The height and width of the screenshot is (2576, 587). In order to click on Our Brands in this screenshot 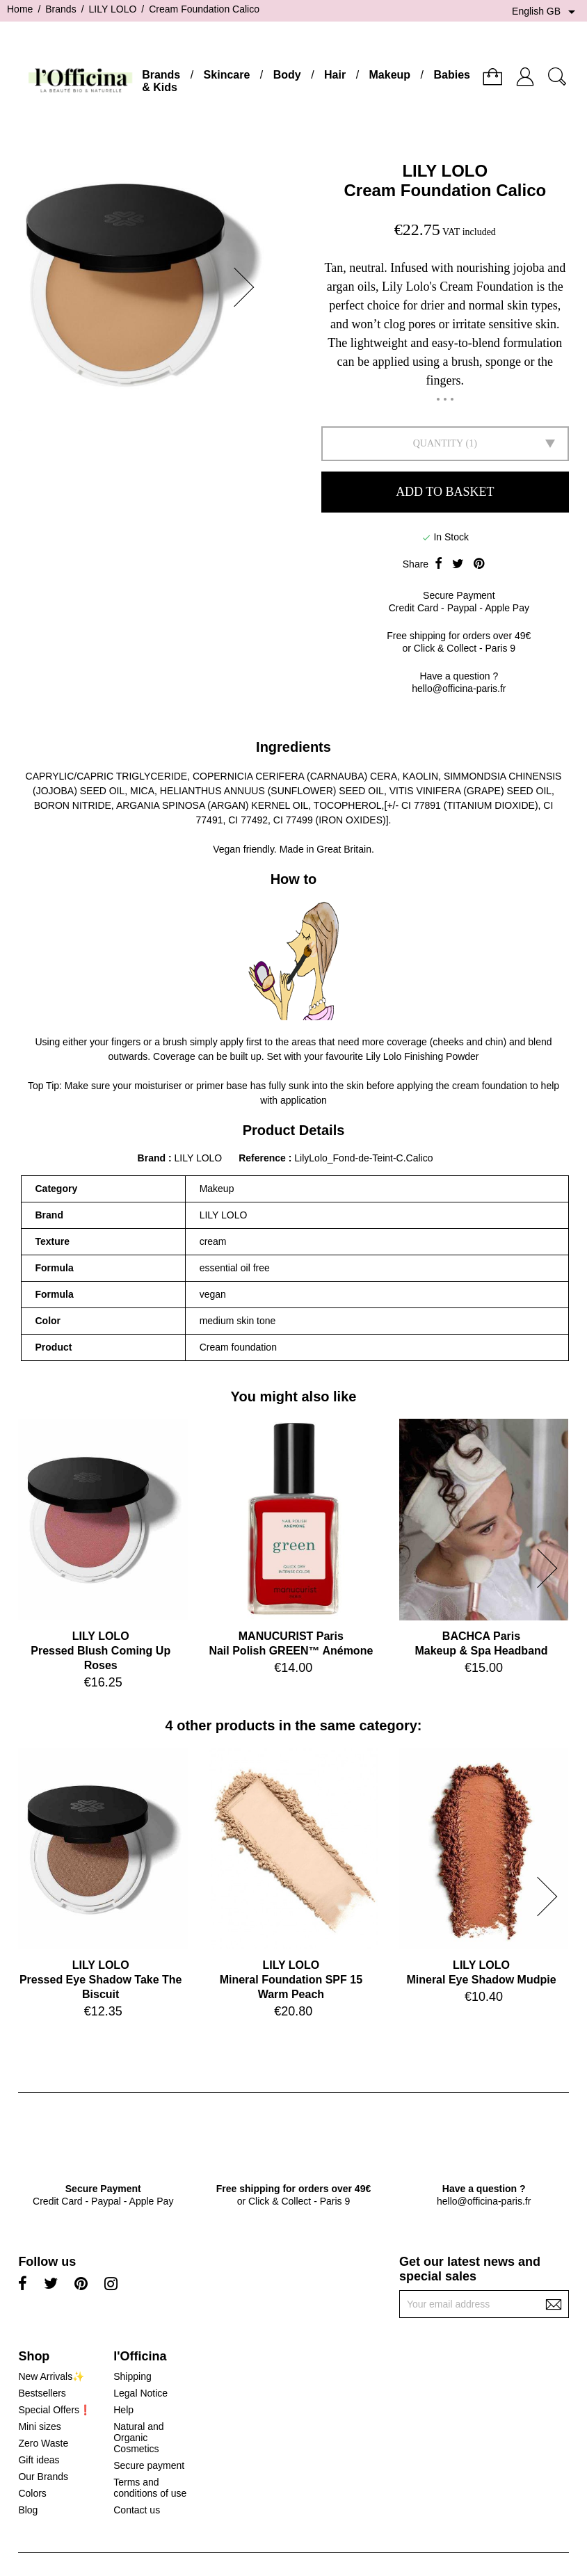, I will do `click(43, 2476)`.